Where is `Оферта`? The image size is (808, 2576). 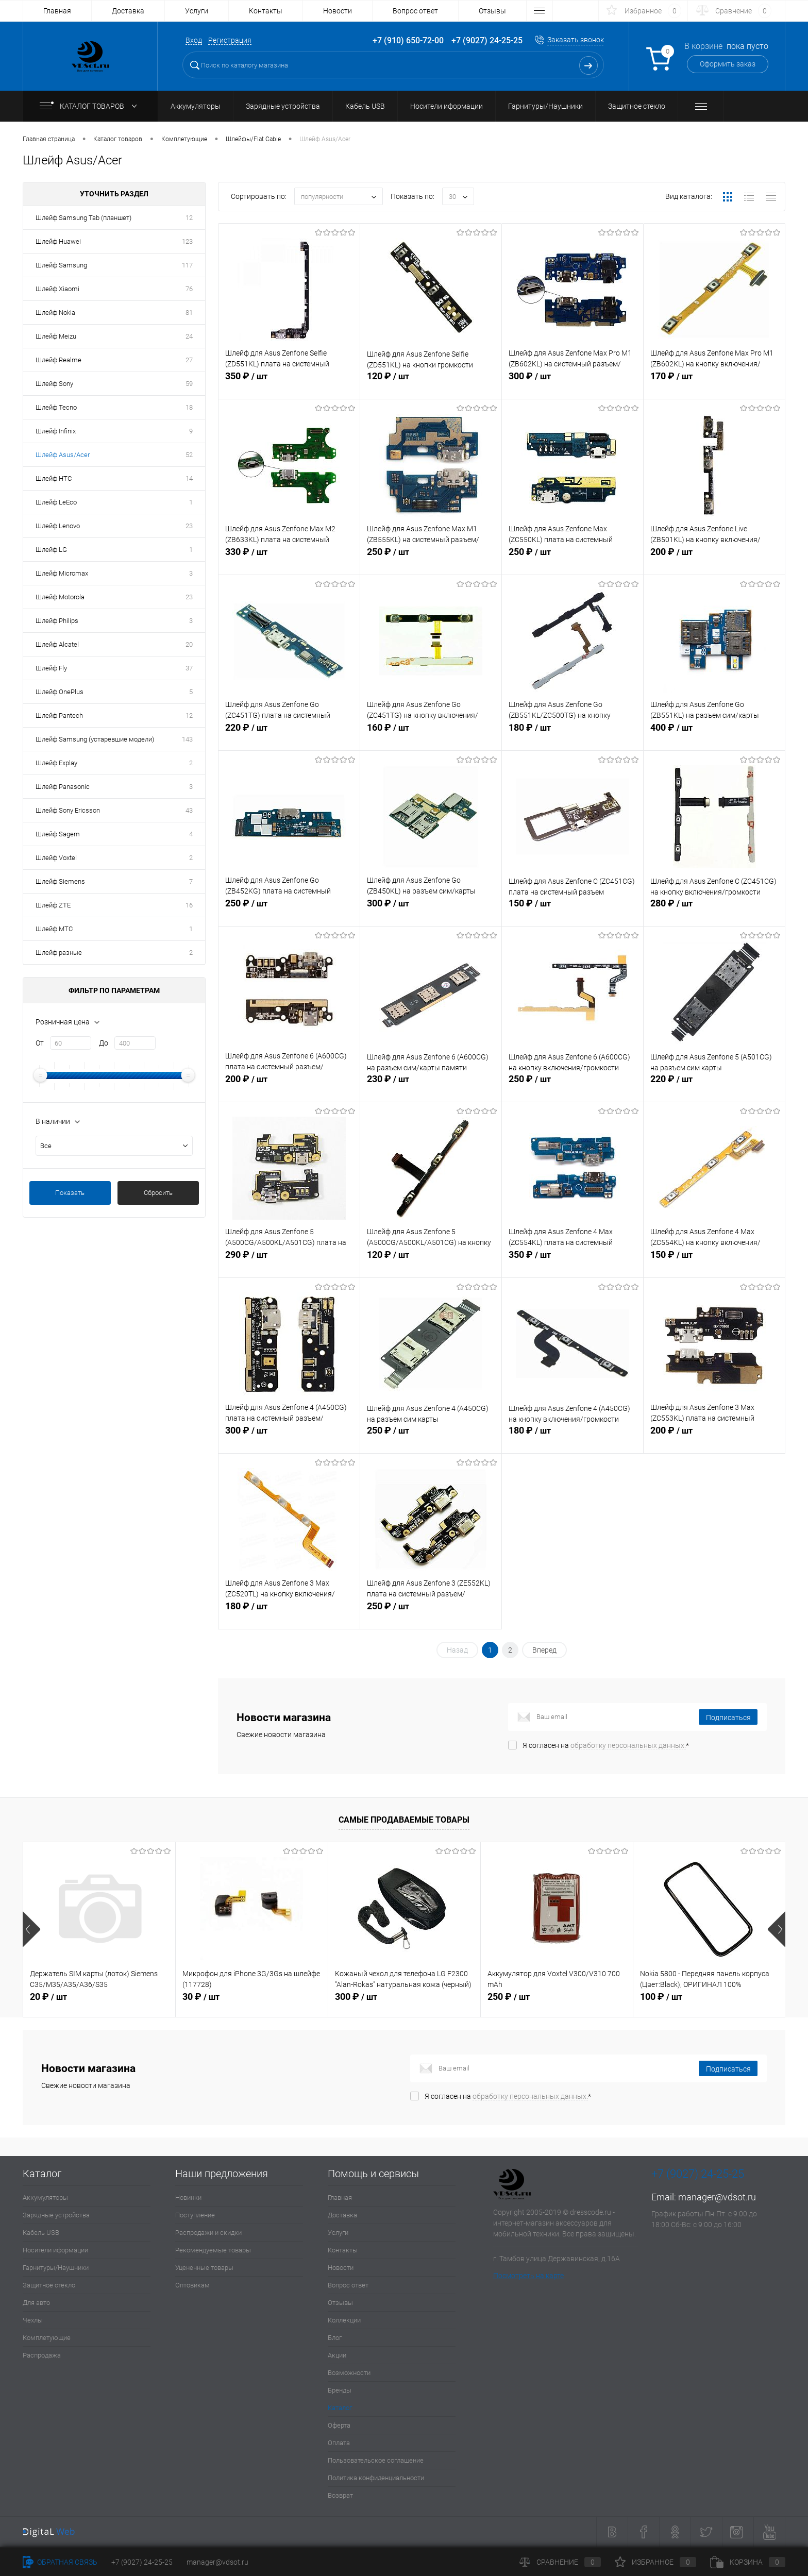 Оферта is located at coordinates (339, 2425).